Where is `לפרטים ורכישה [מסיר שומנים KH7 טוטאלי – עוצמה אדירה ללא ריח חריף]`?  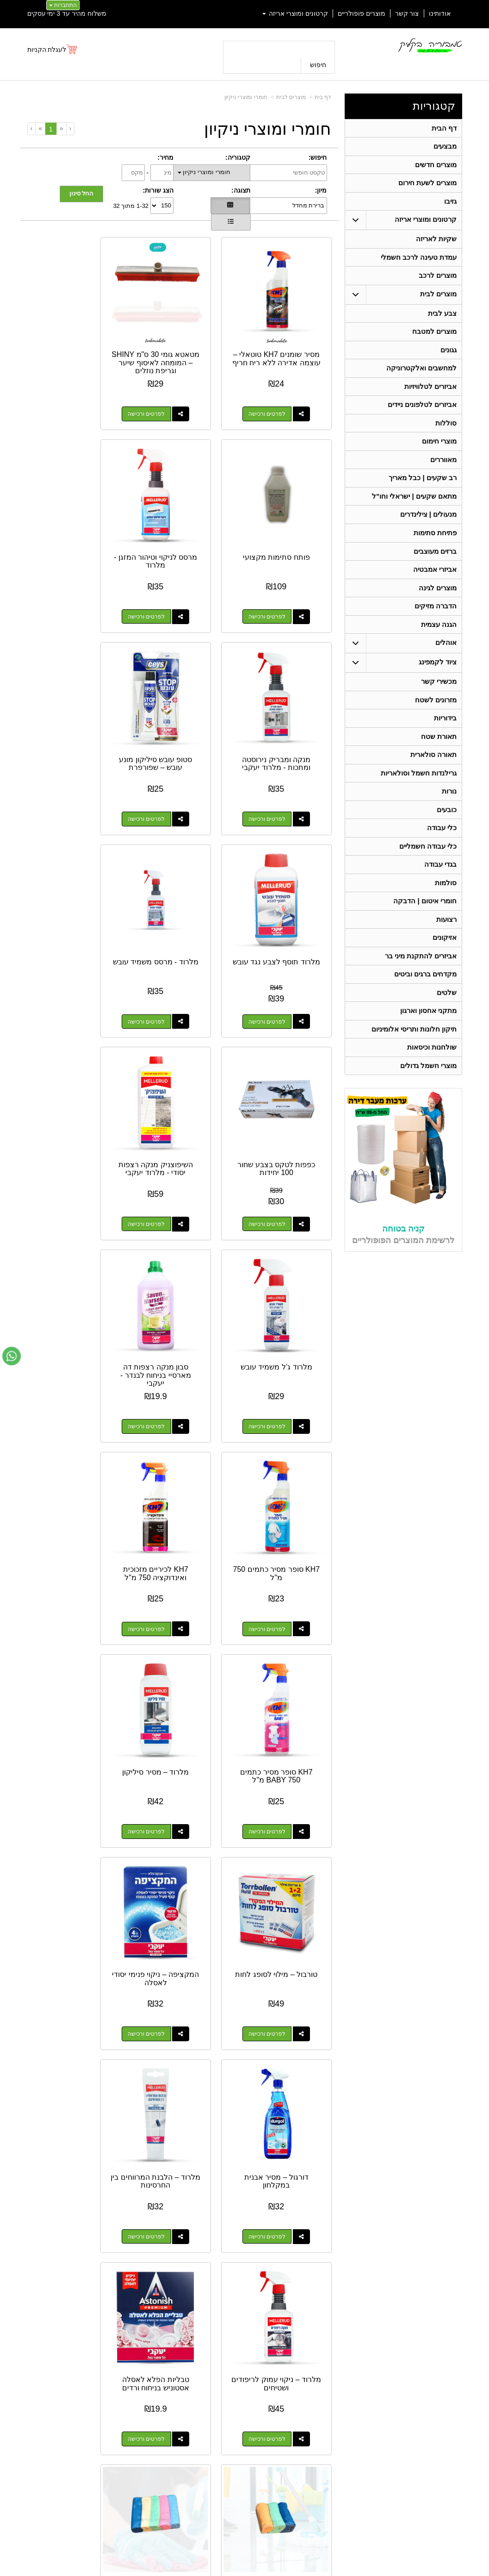
לפרטים ורכישה [מסיר שומנים KH7 טוטאלי – עוצמה אדירה ללא ריח חריף] is located at coordinates (276, 396).